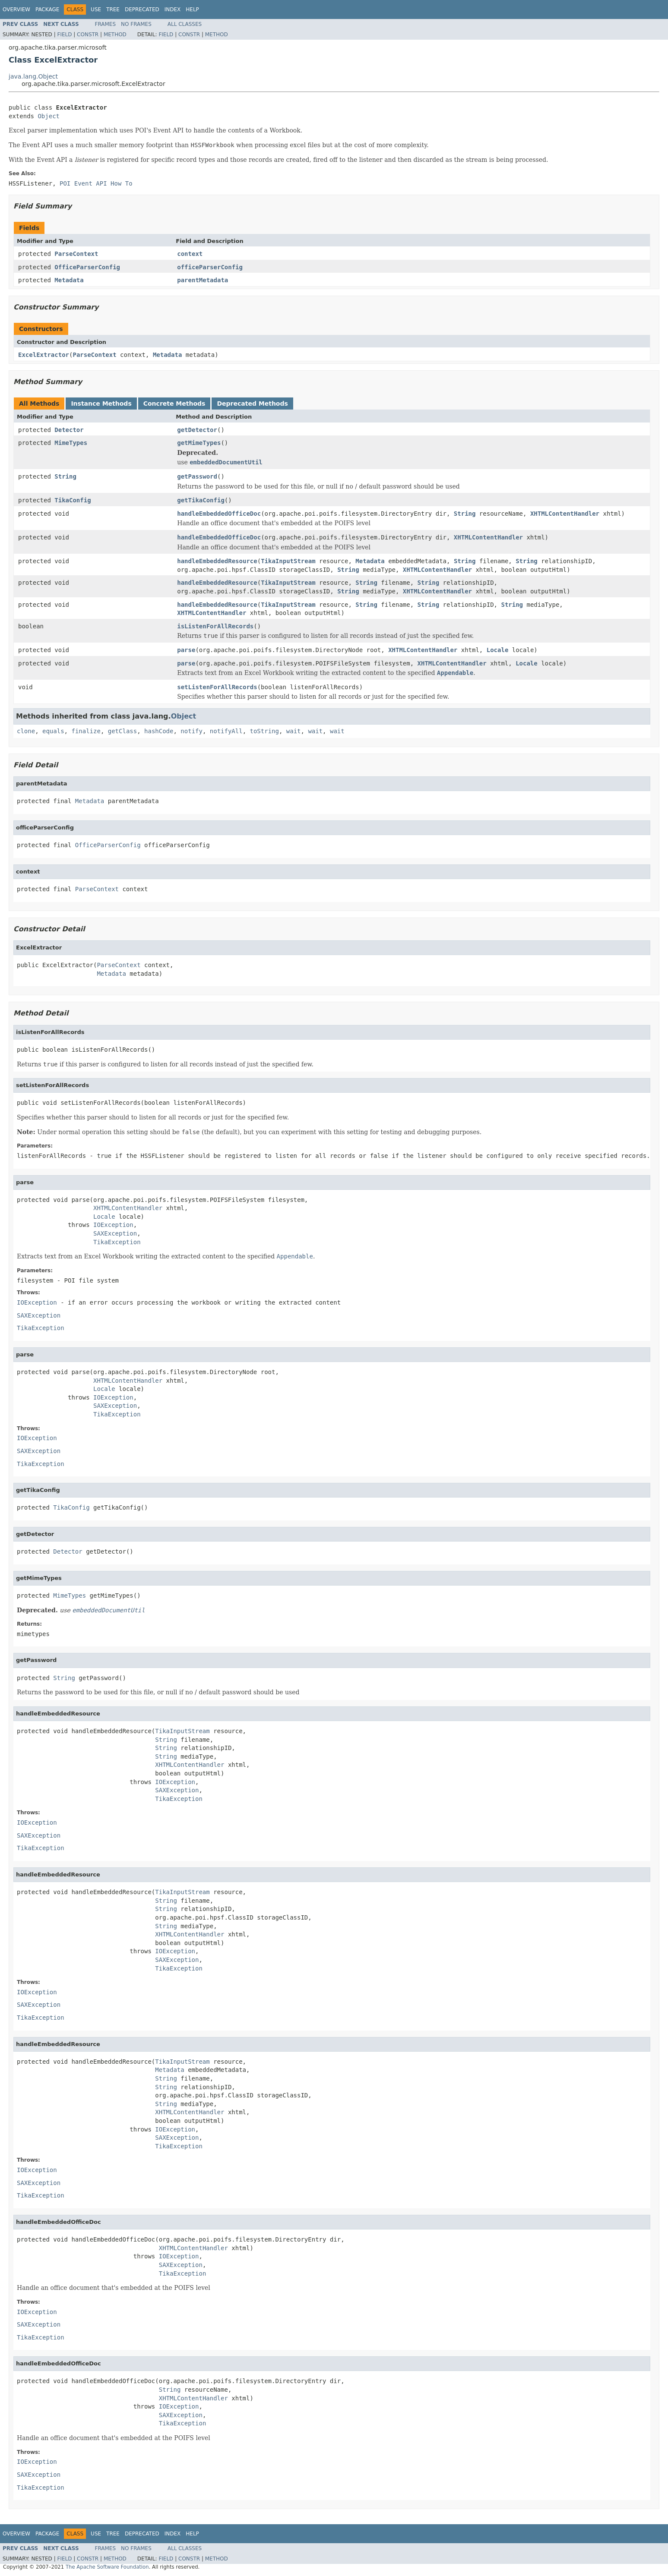 The image size is (668, 2576). Describe the element at coordinates (564, 513) in the screenshot. I see `XHTMLContentHandler` at that location.